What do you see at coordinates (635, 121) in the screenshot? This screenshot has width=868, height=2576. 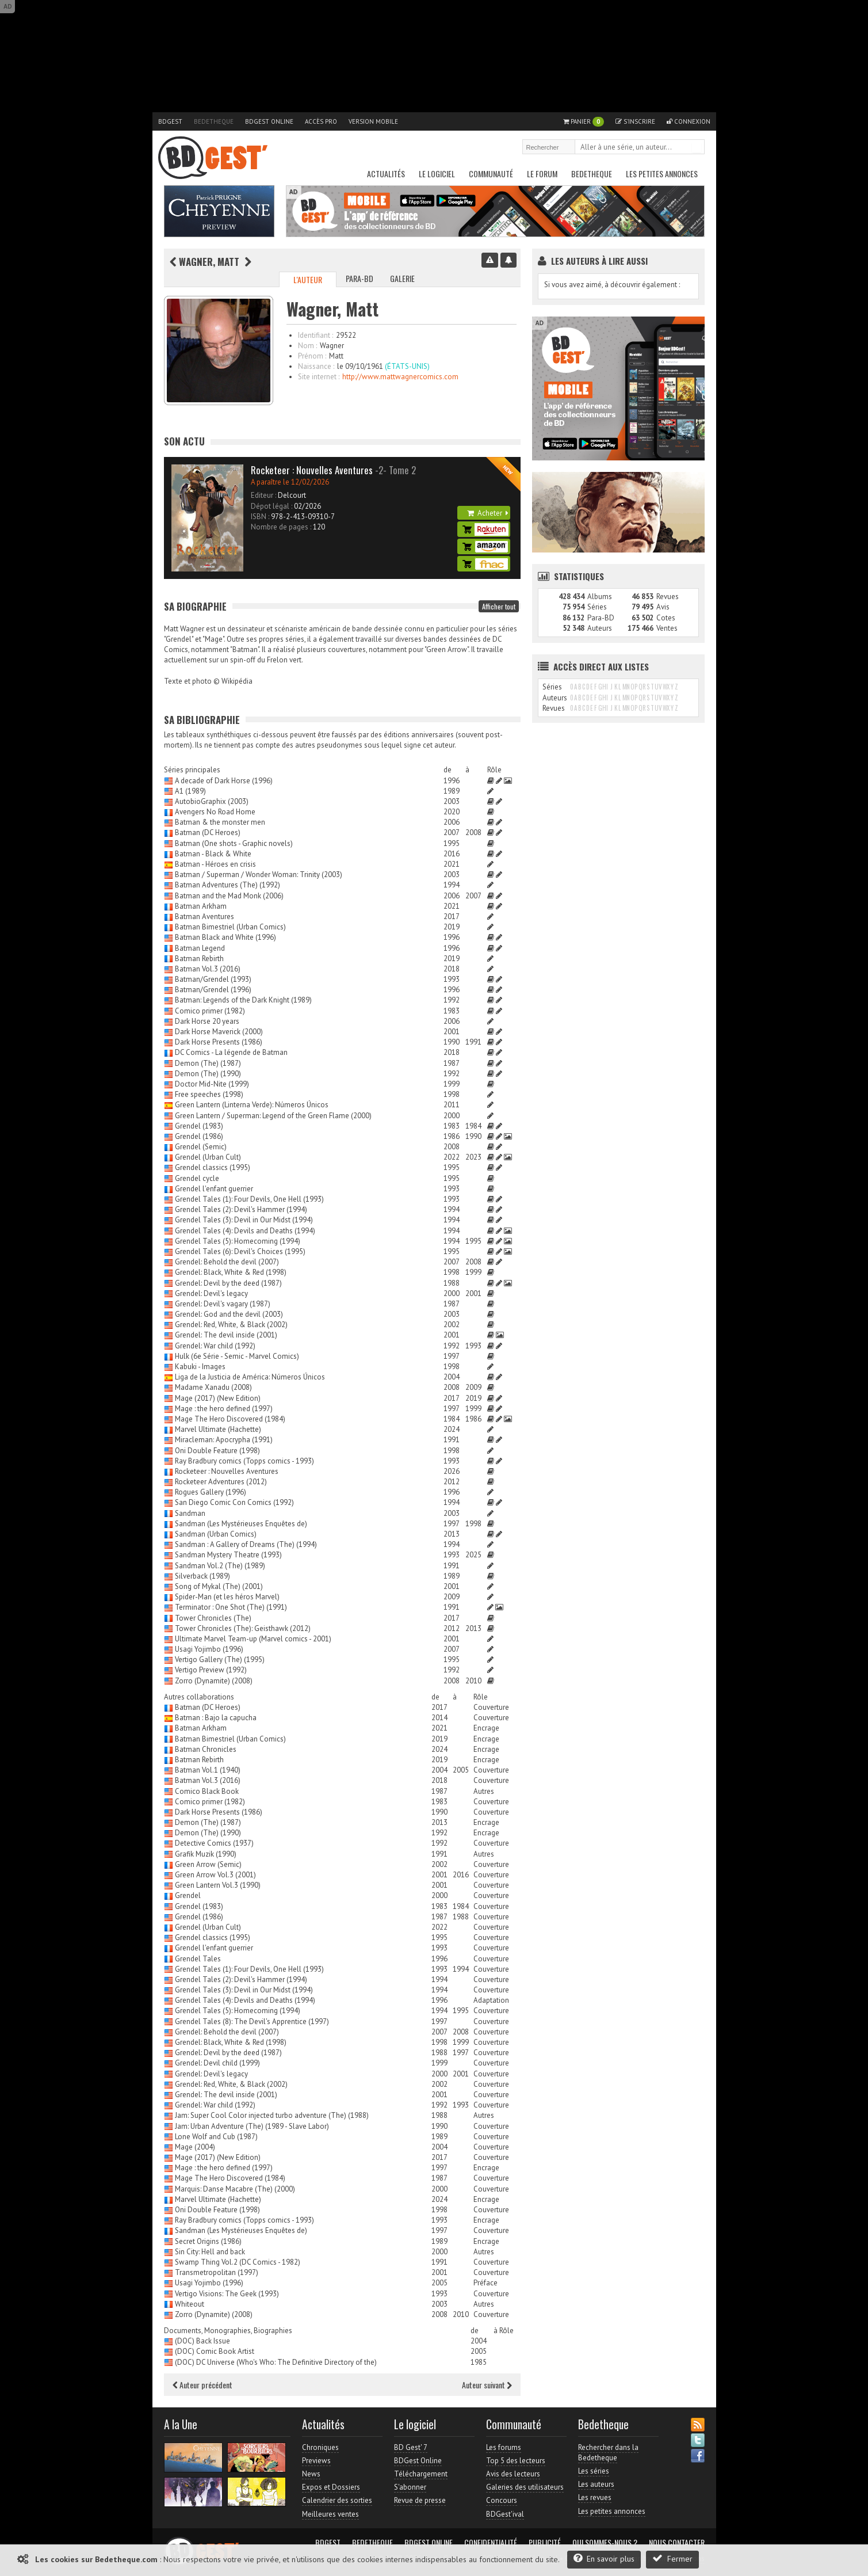 I see `S'inscrire` at bounding box center [635, 121].